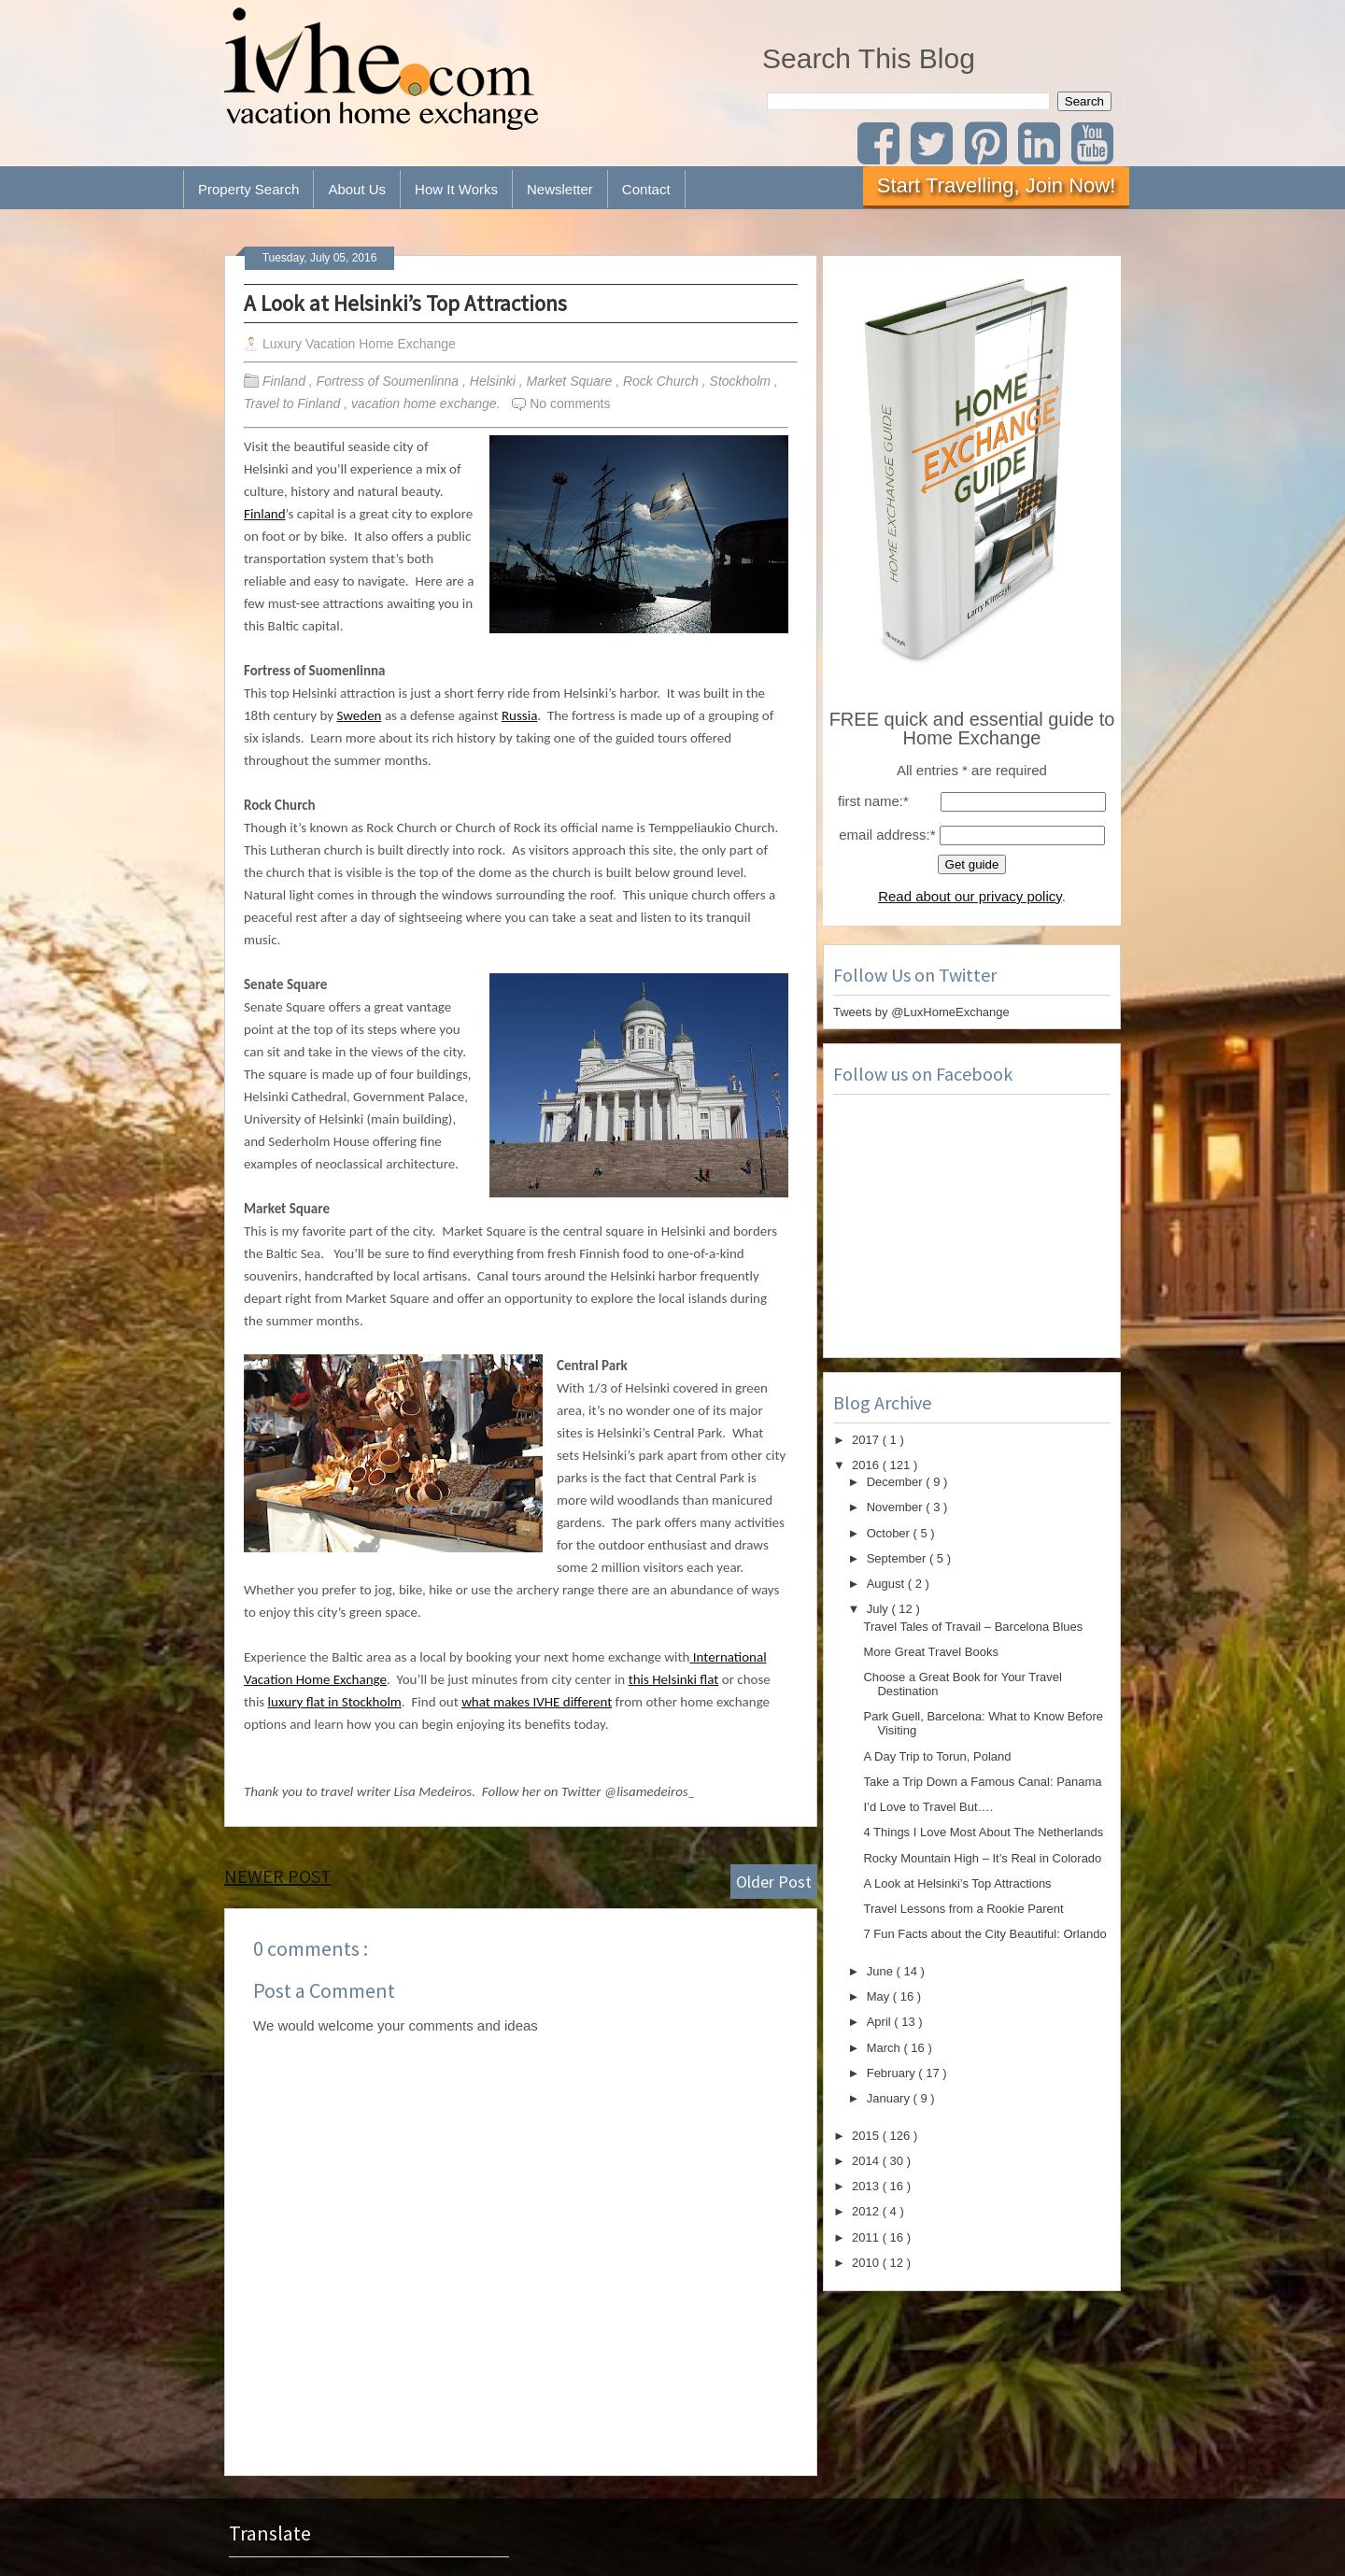 Image resolution: width=1345 pixels, height=2576 pixels. What do you see at coordinates (358, 715) in the screenshot?
I see `Sweden` at bounding box center [358, 715].